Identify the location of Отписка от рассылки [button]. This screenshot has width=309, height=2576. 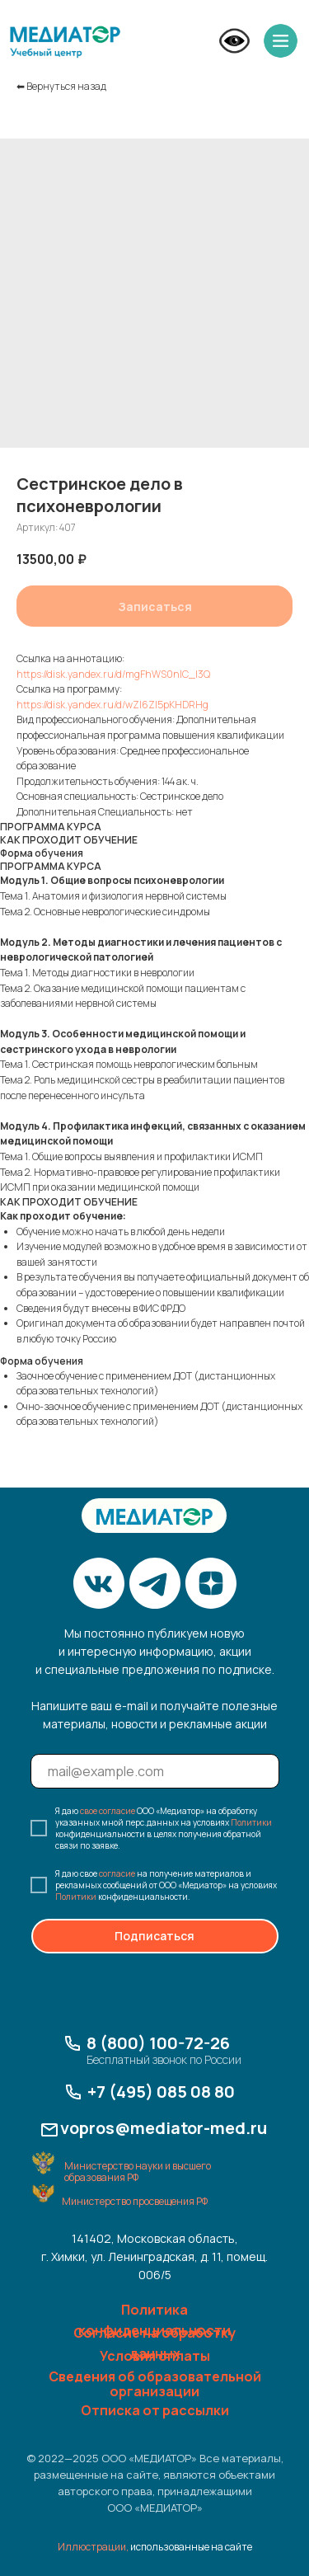
(155, 2410).